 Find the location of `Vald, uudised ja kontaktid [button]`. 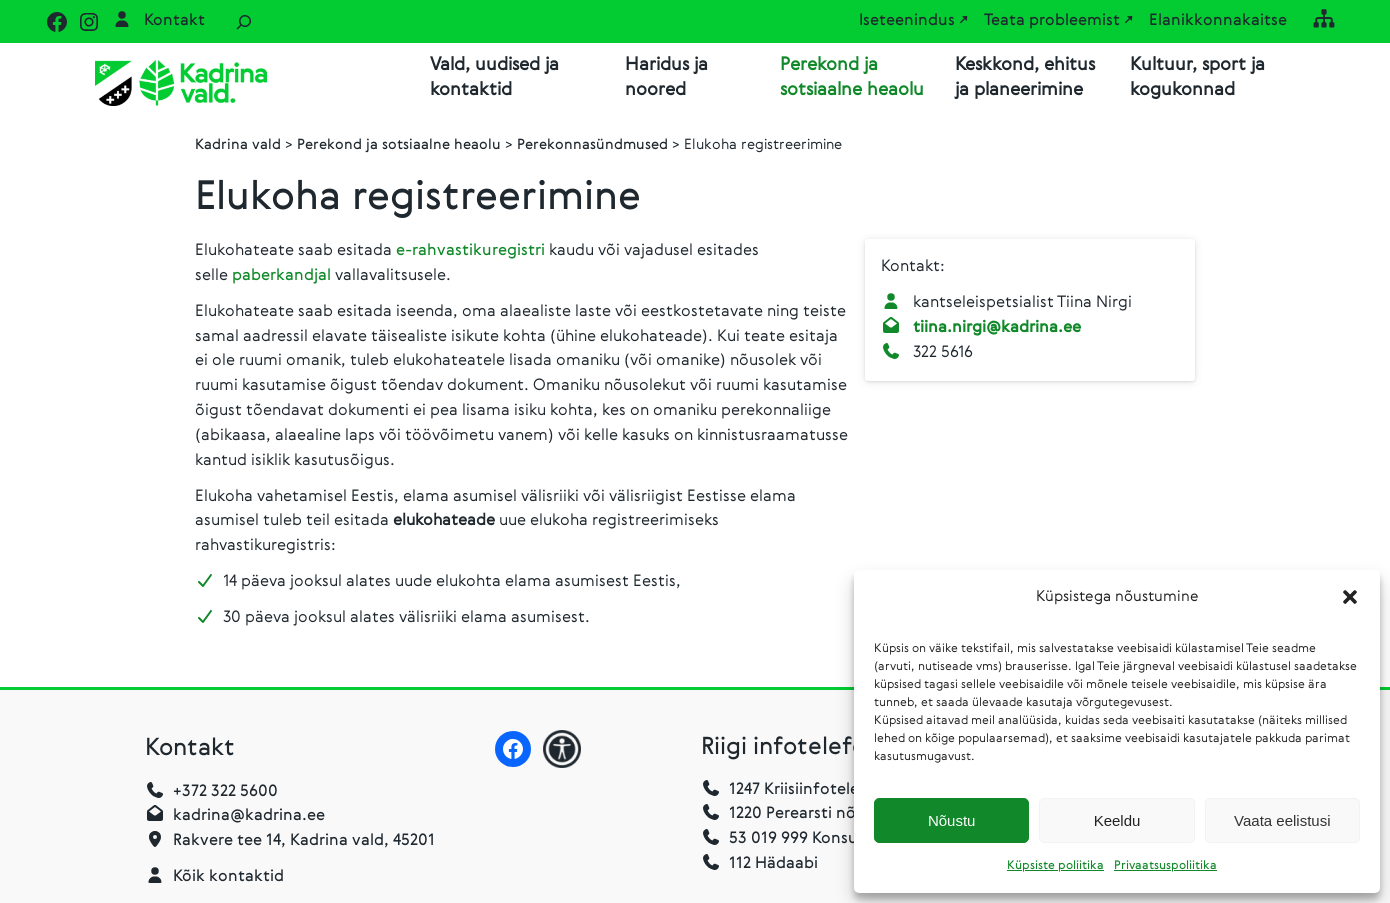

Vald, uudised ja kontaktid [button] is located at coordinates (494, 77).